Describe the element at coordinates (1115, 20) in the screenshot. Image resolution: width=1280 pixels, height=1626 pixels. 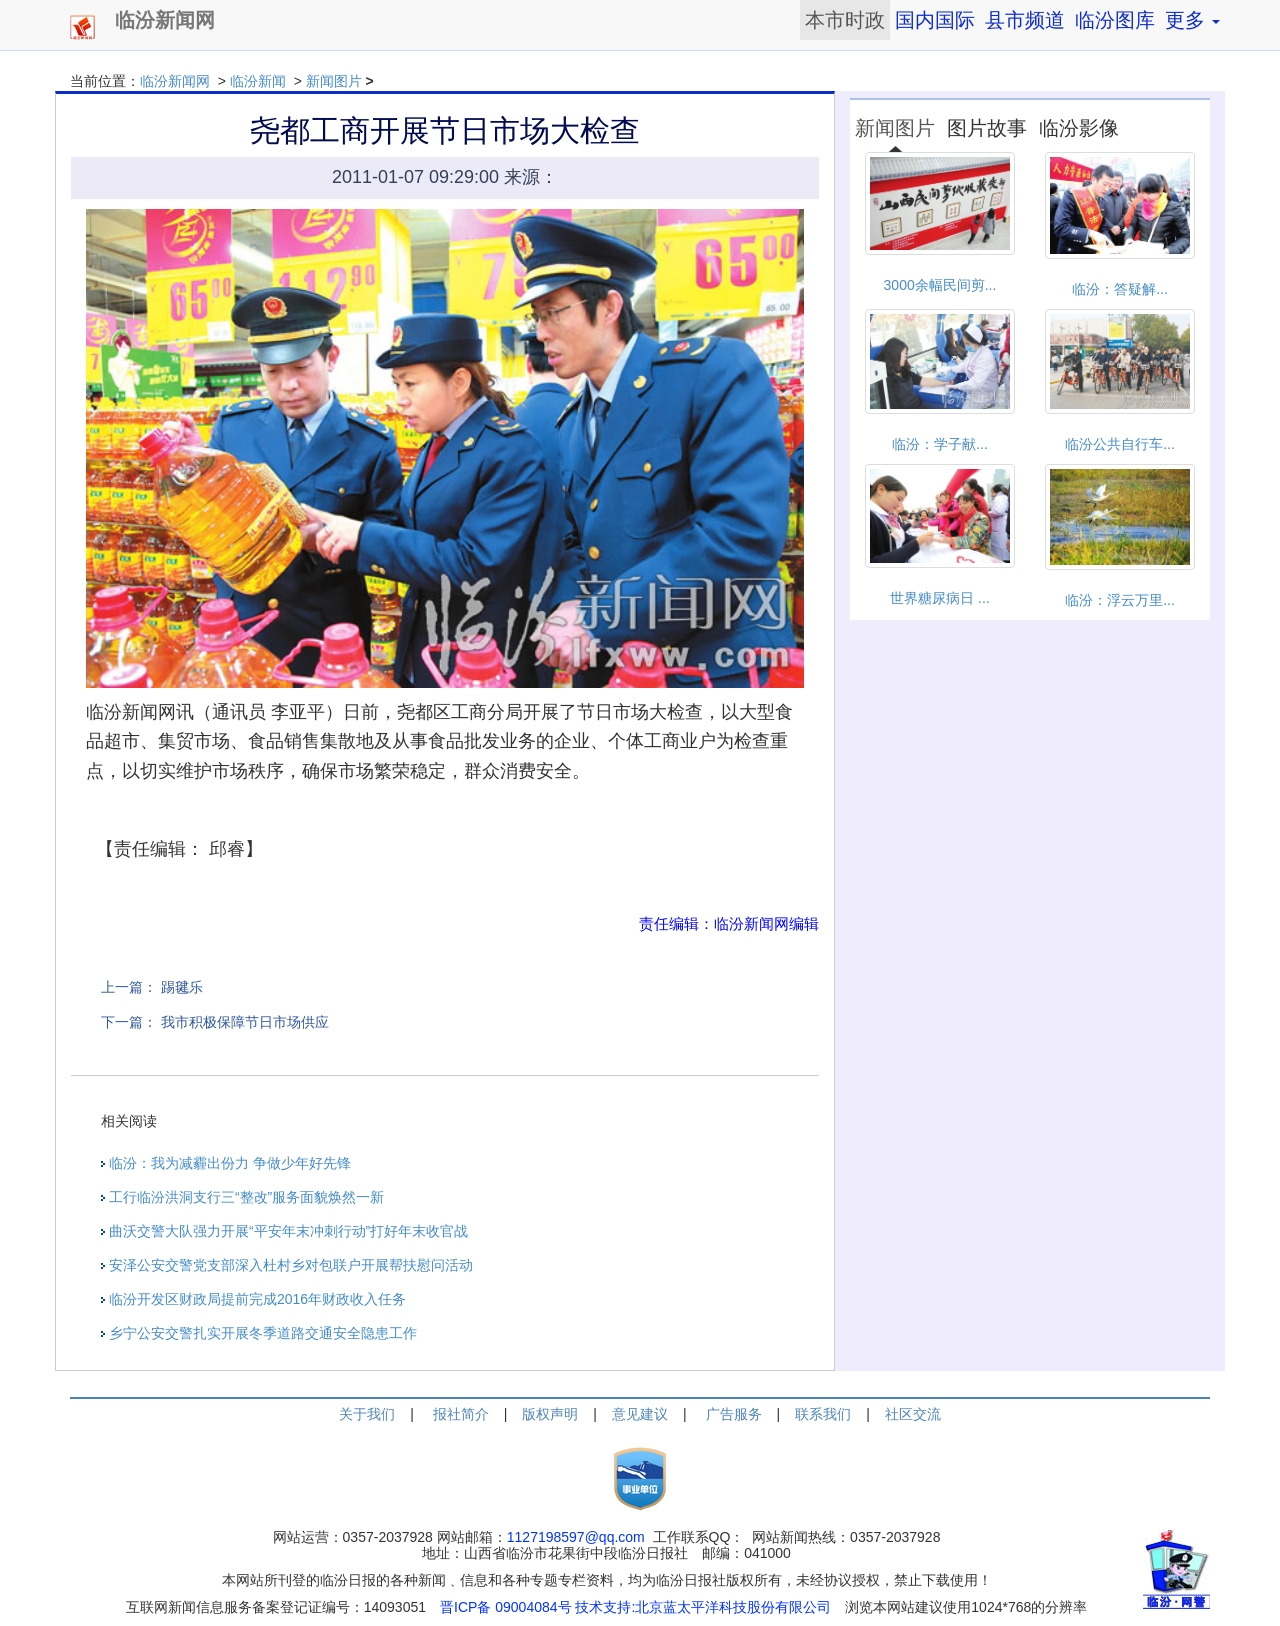
I see `临汾图库` at that location.